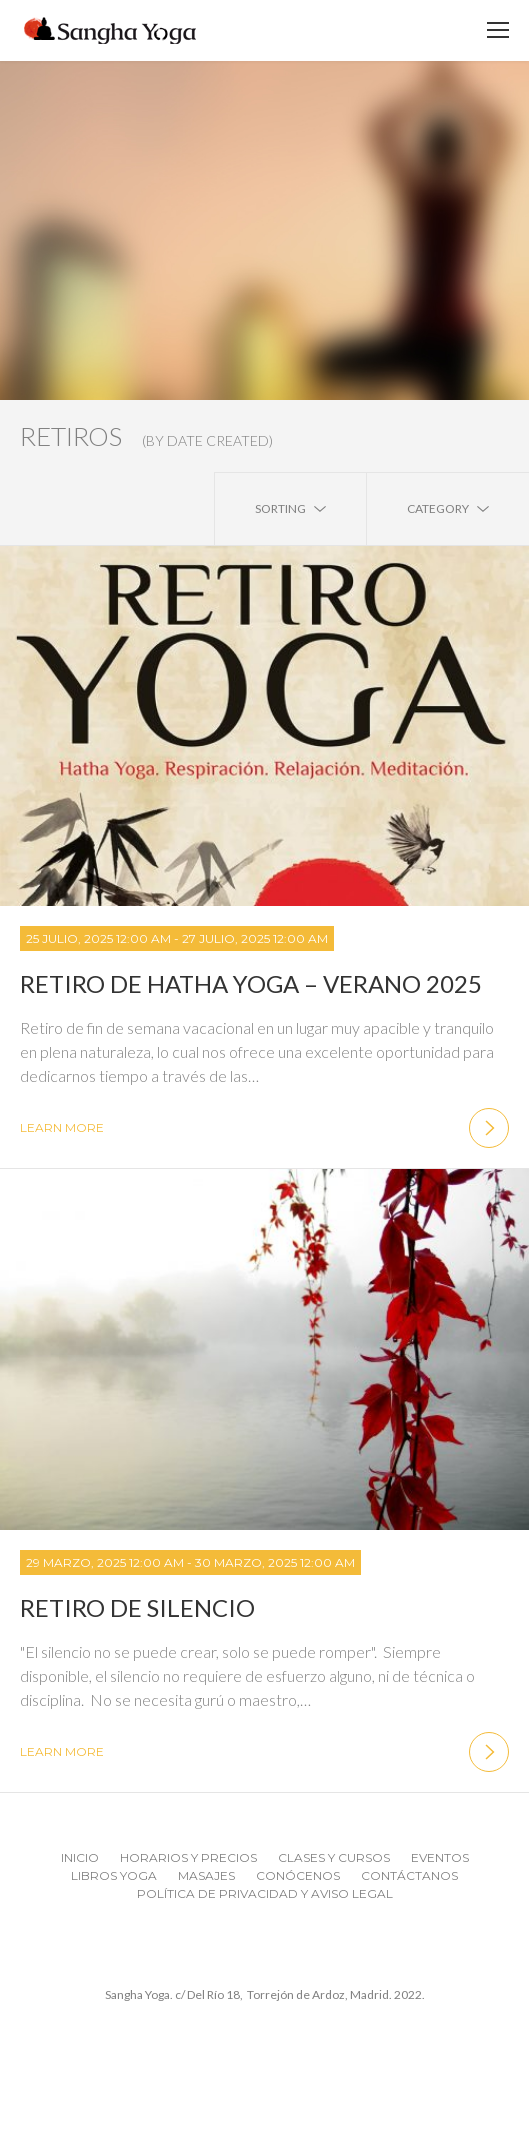  I want to click on Clases y Cursos, so click(334, 1857).